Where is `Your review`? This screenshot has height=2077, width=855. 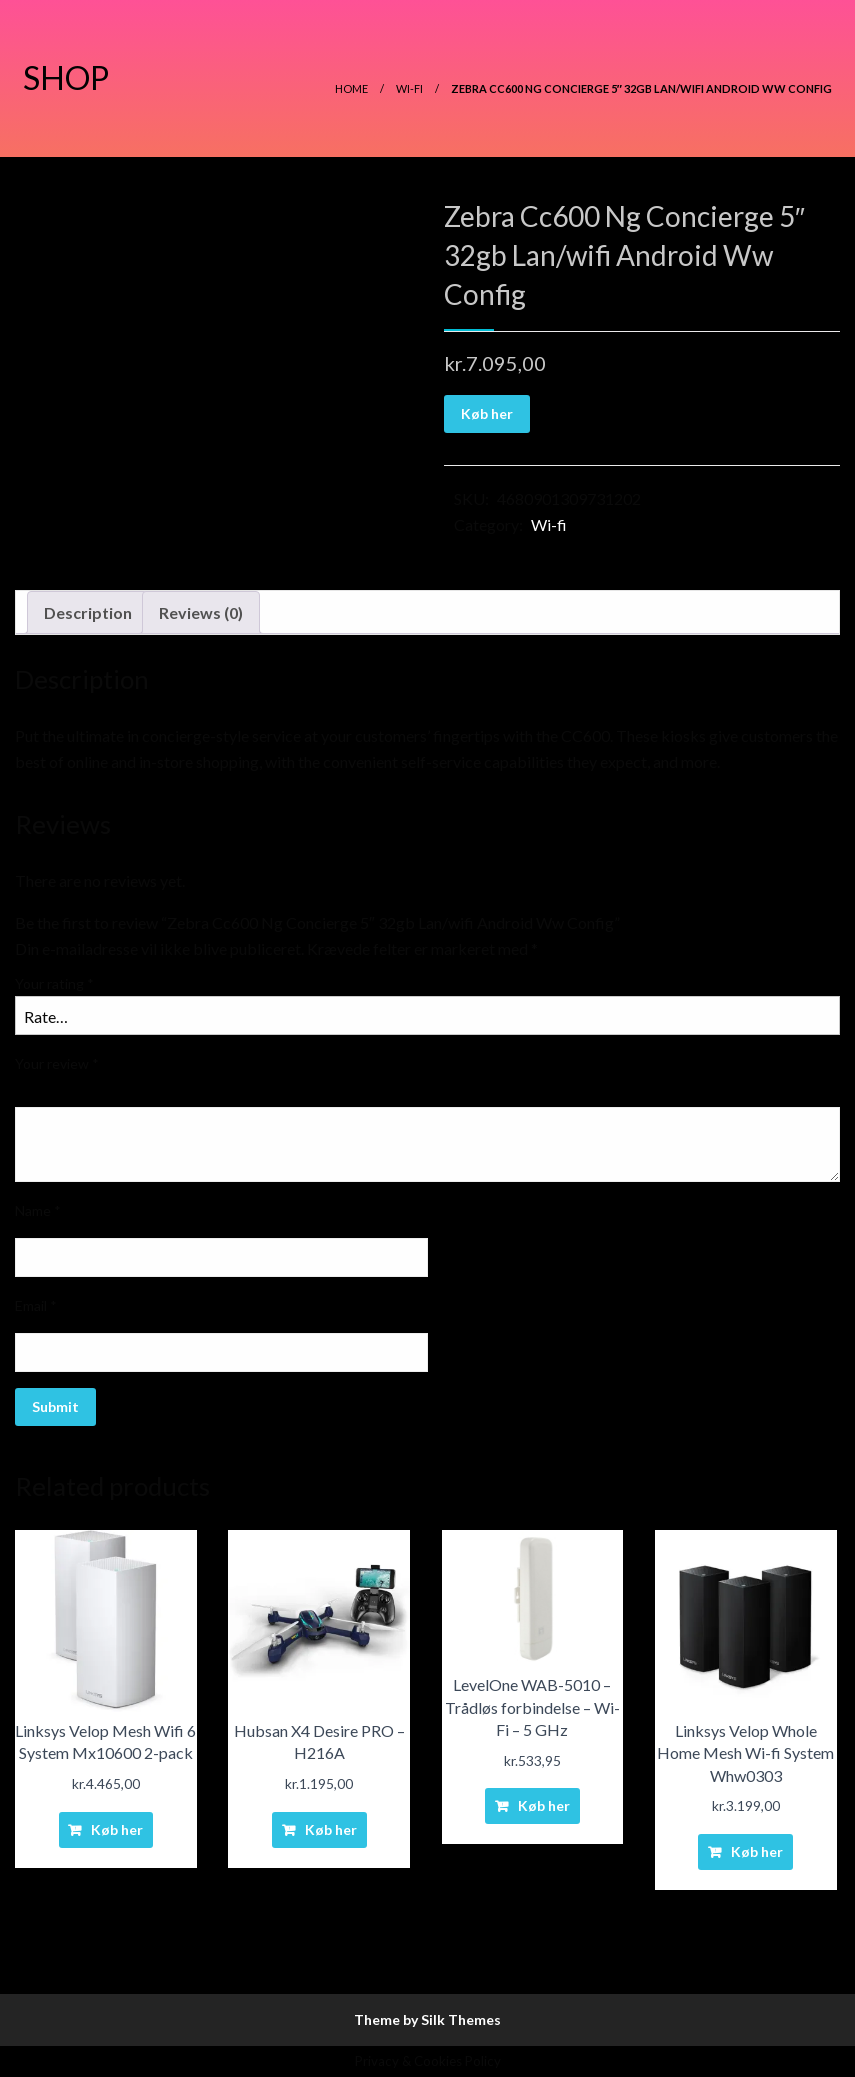 Your review is located at coordinates (57, 1063).